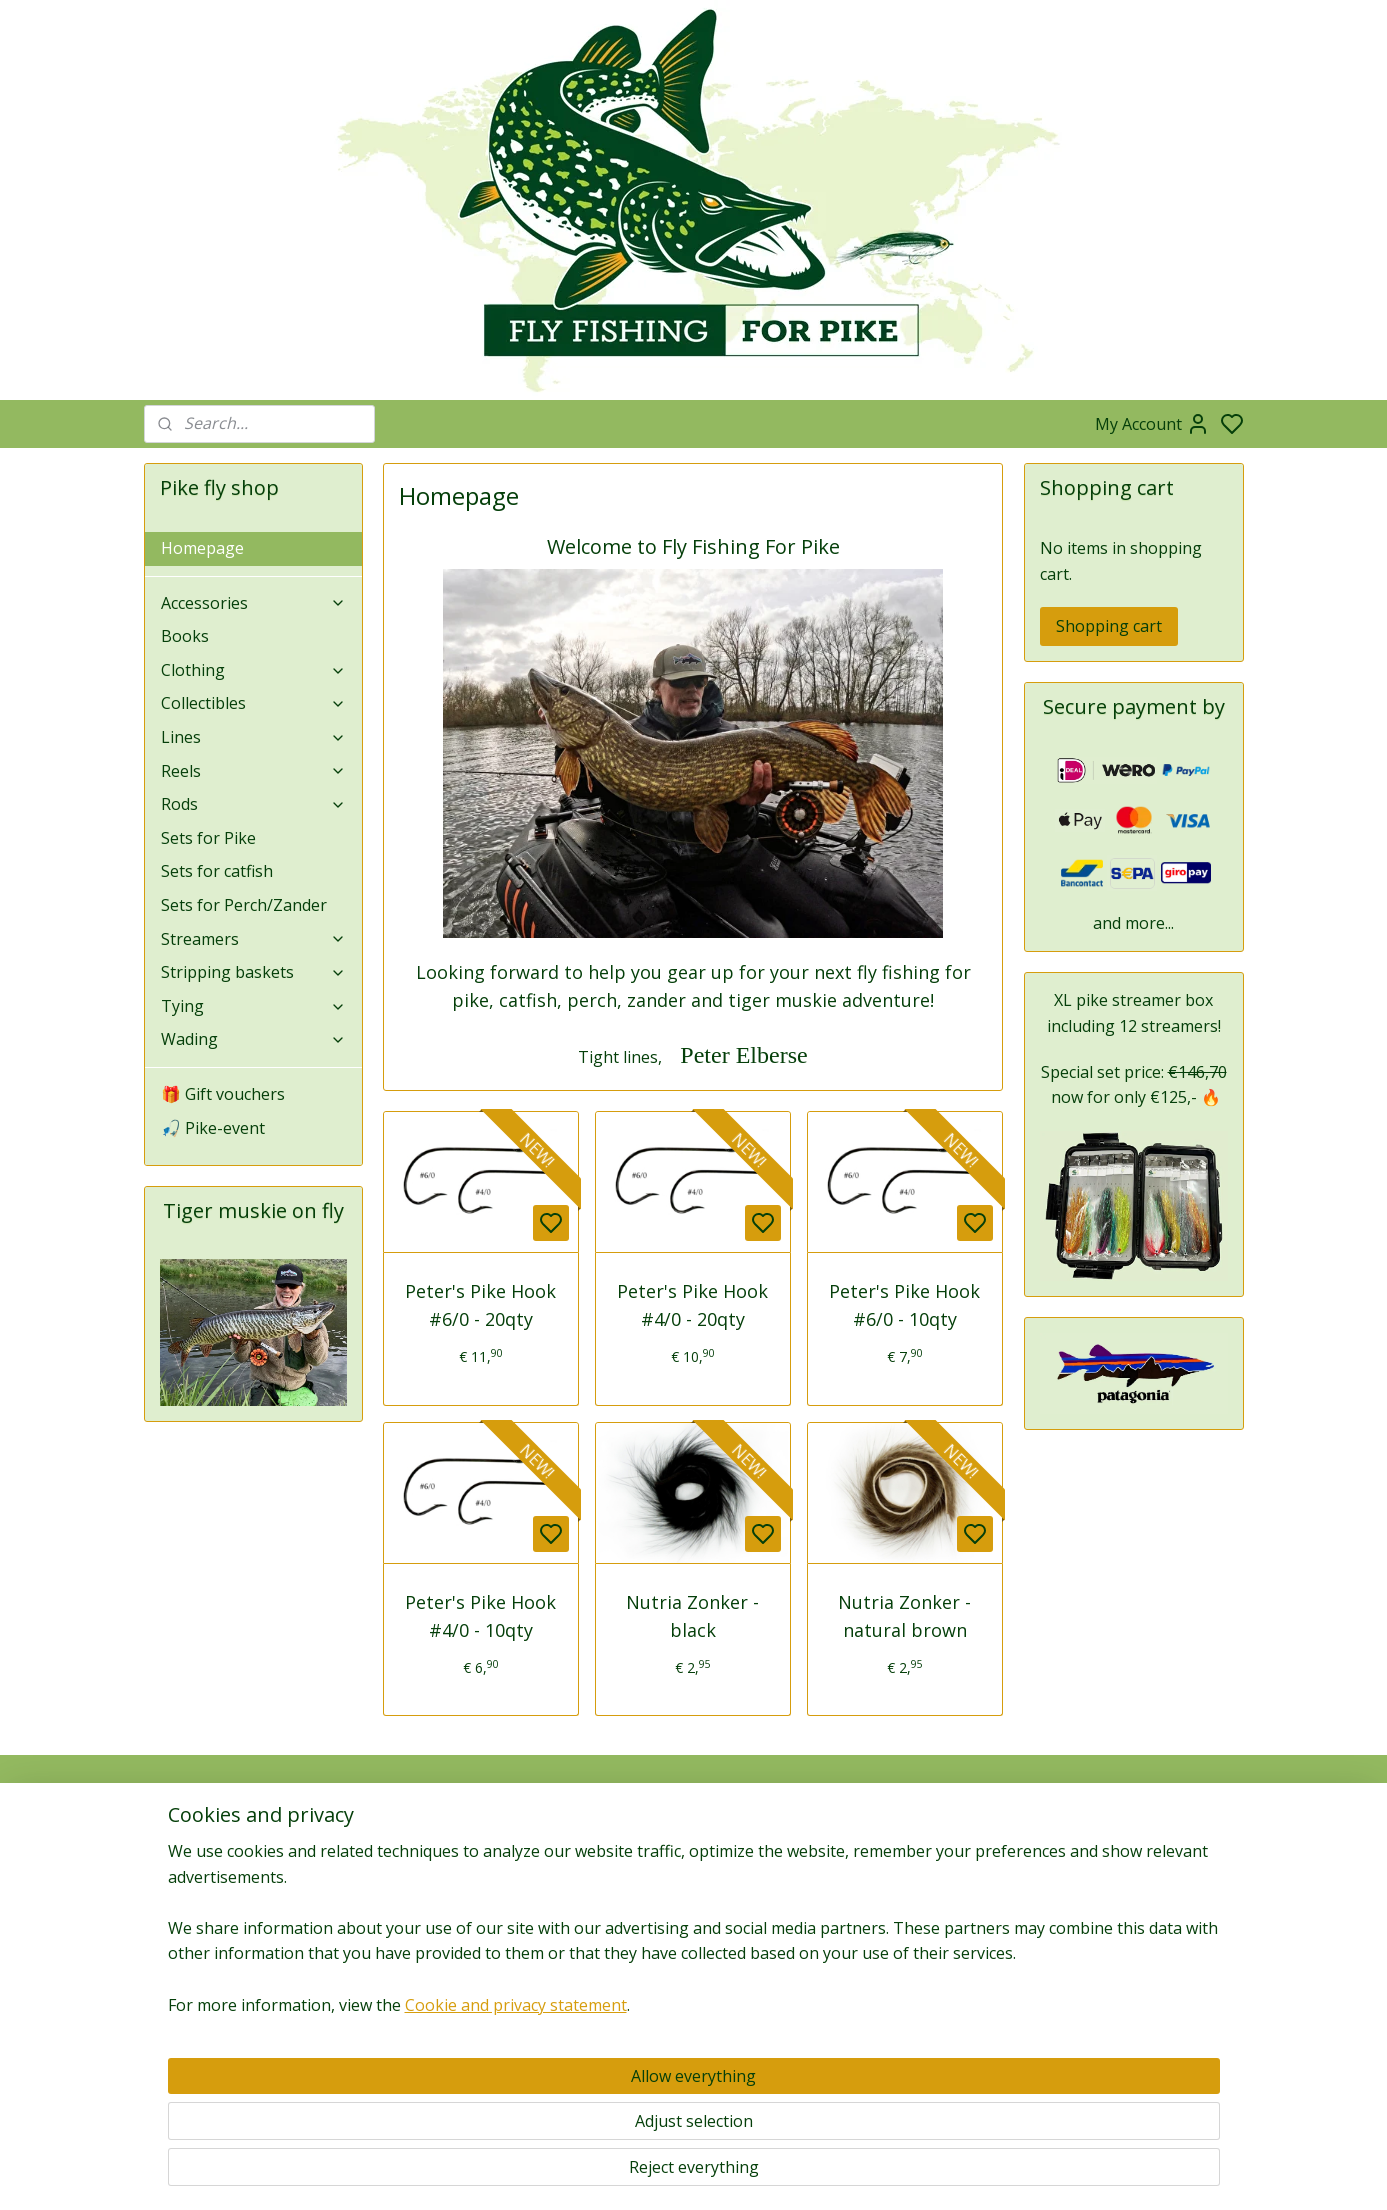  What do you see at coordinates (254, 603) in the screenshot?
I see `Accessories` at bounding box center [254, 603].